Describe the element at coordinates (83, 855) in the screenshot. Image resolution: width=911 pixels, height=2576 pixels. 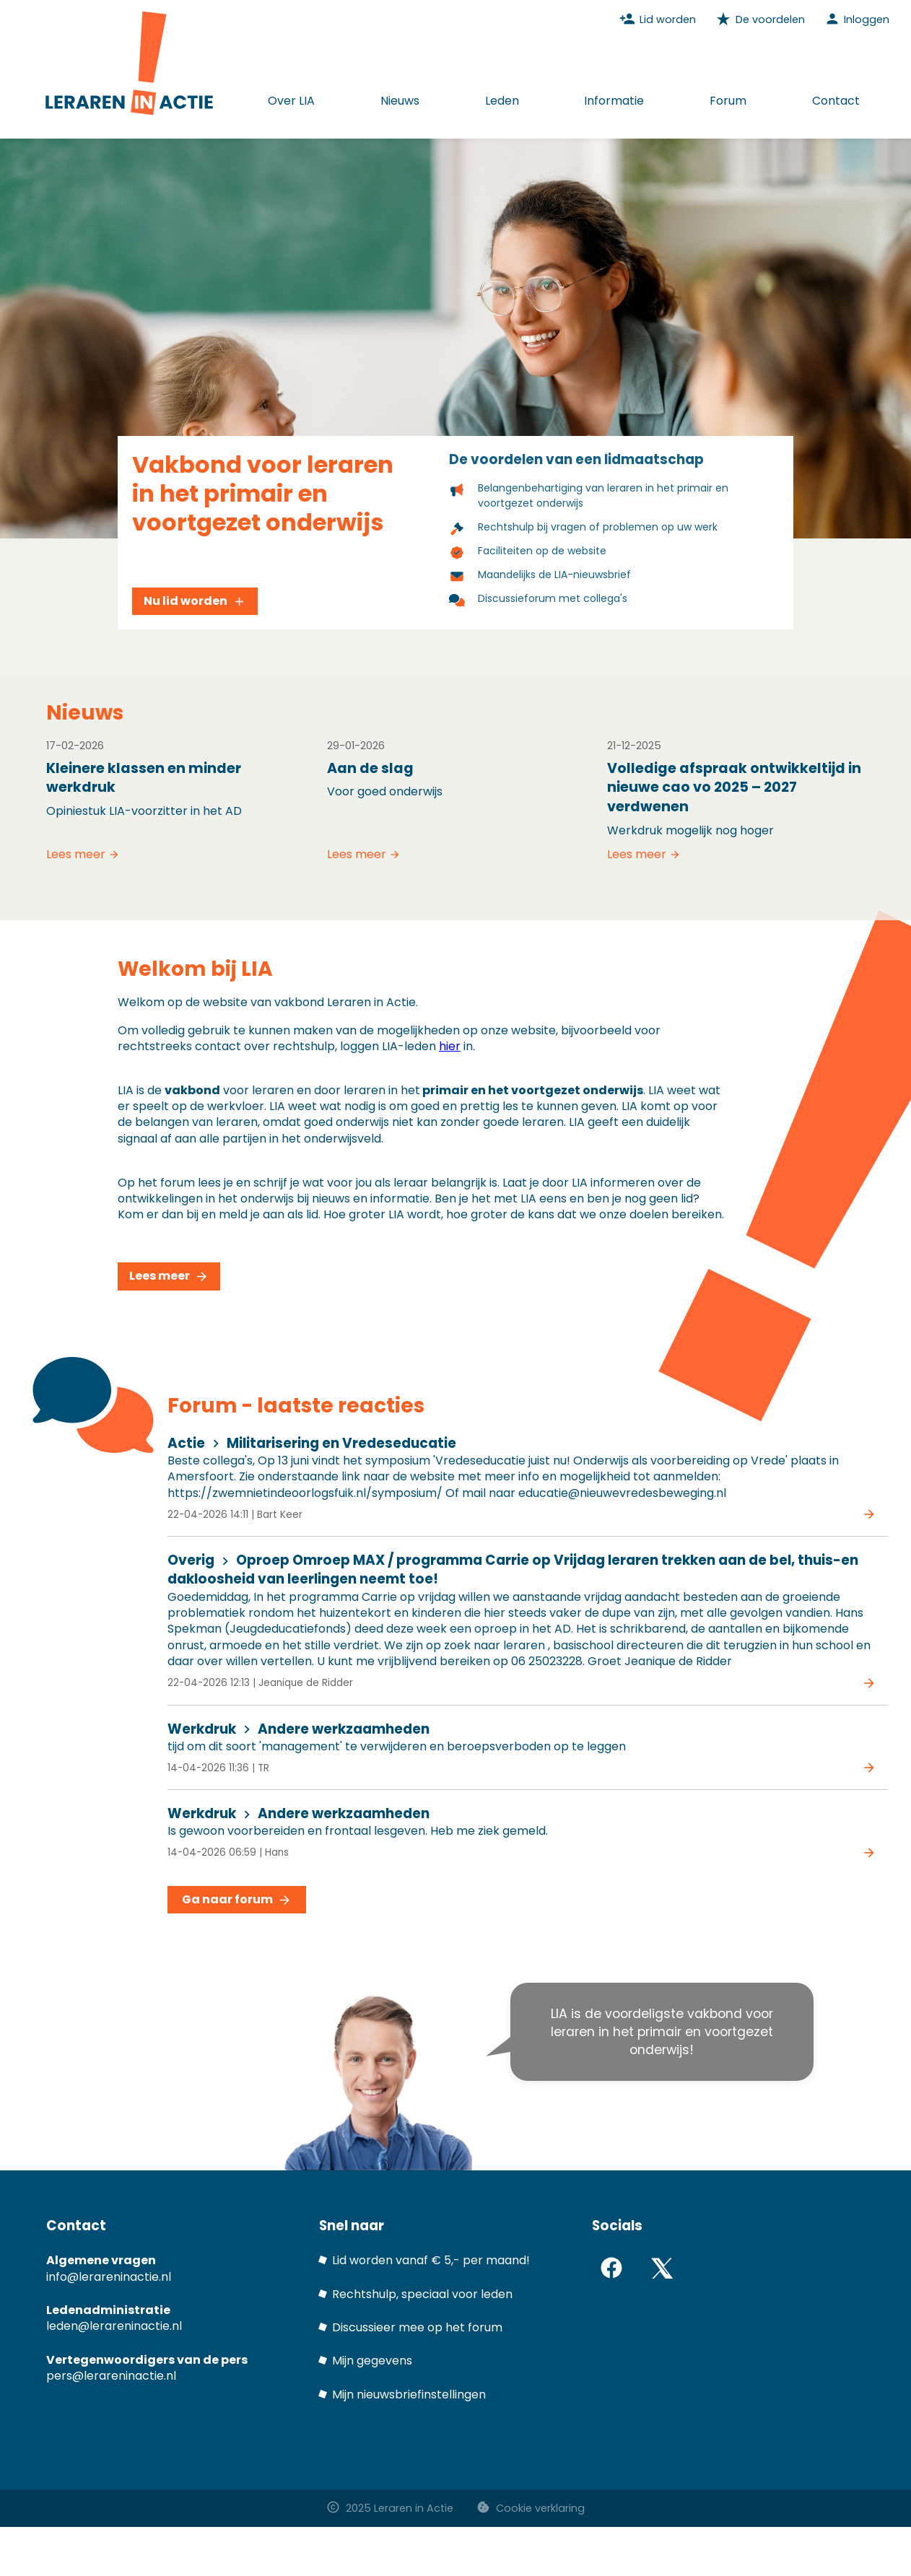
I see `Lees meer` at that location.